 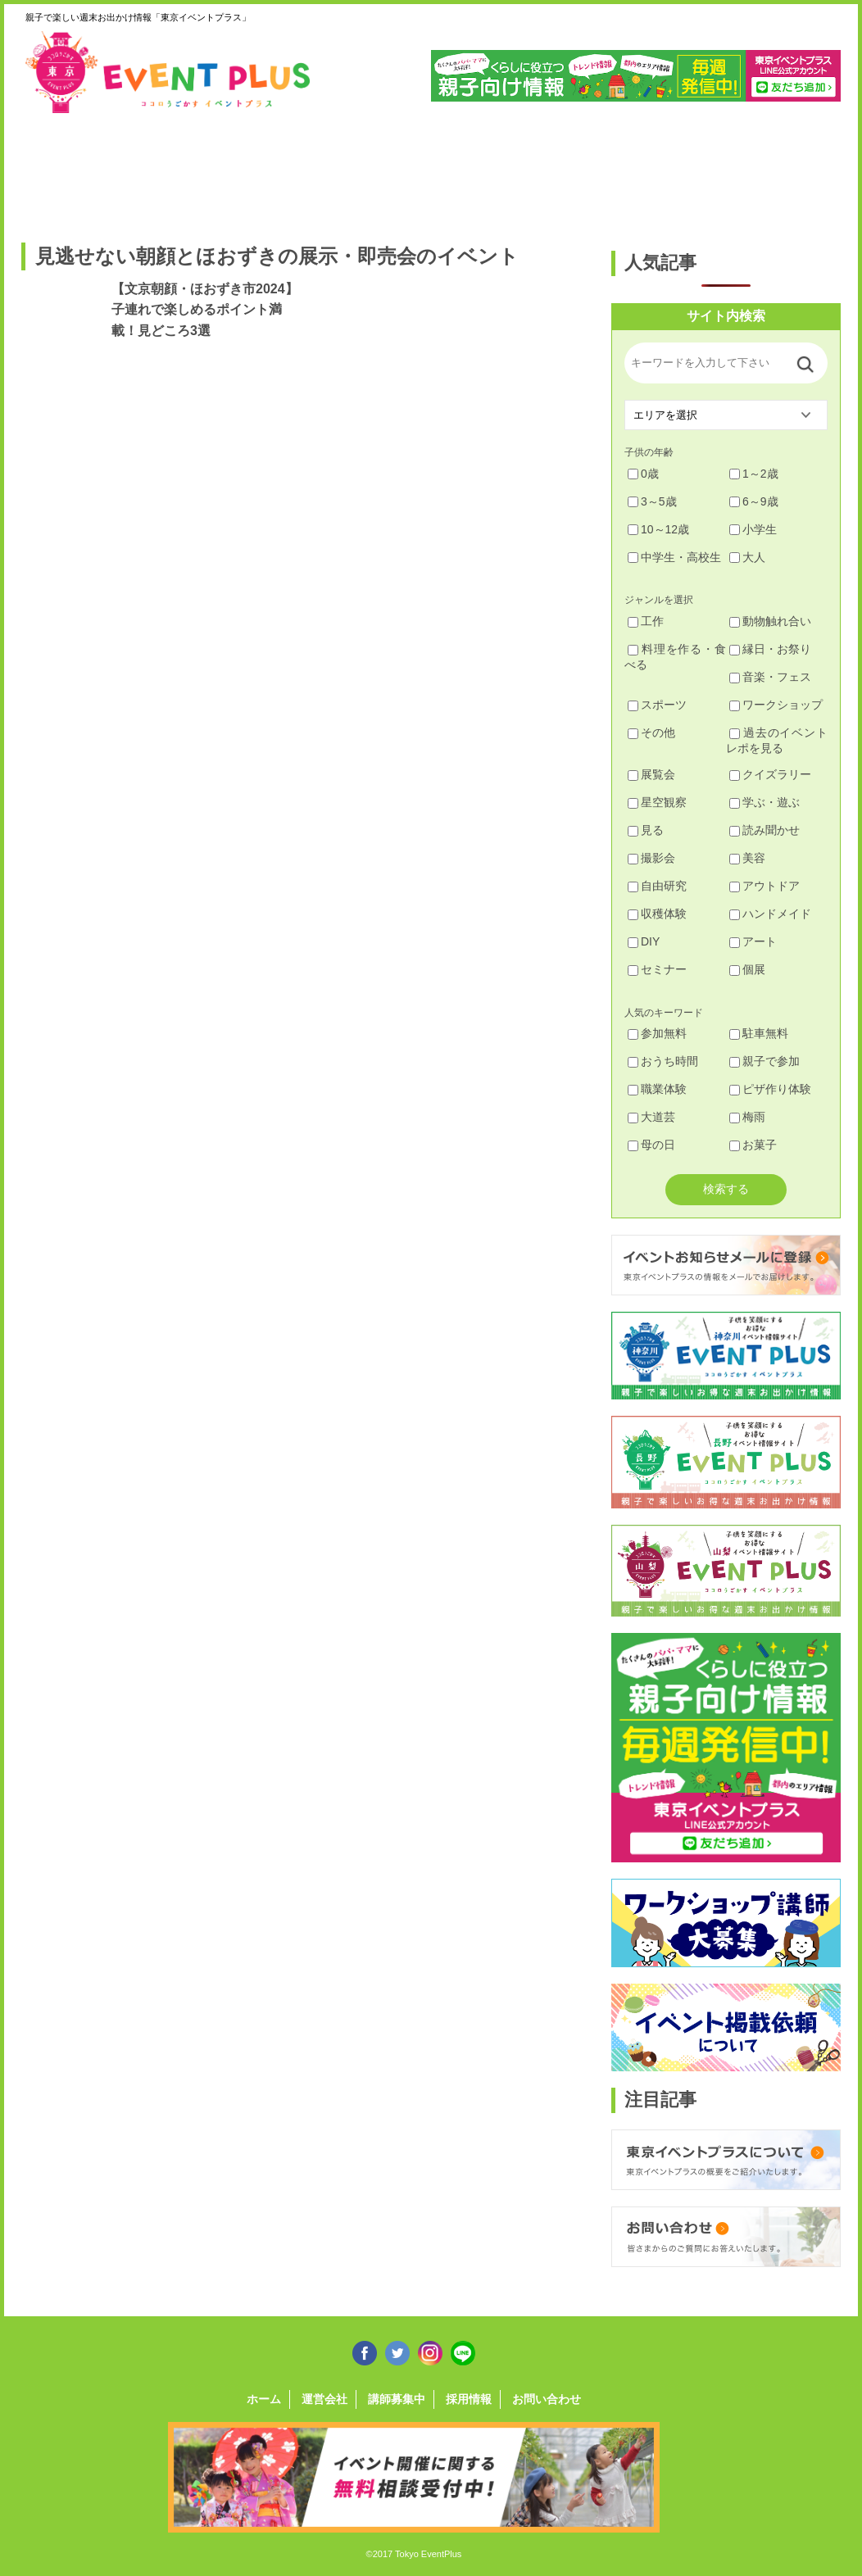 What do you see at coordinates (770, 648) in the screenshot?
I see `縁日・お祭り` at bounding box center [770, 648].